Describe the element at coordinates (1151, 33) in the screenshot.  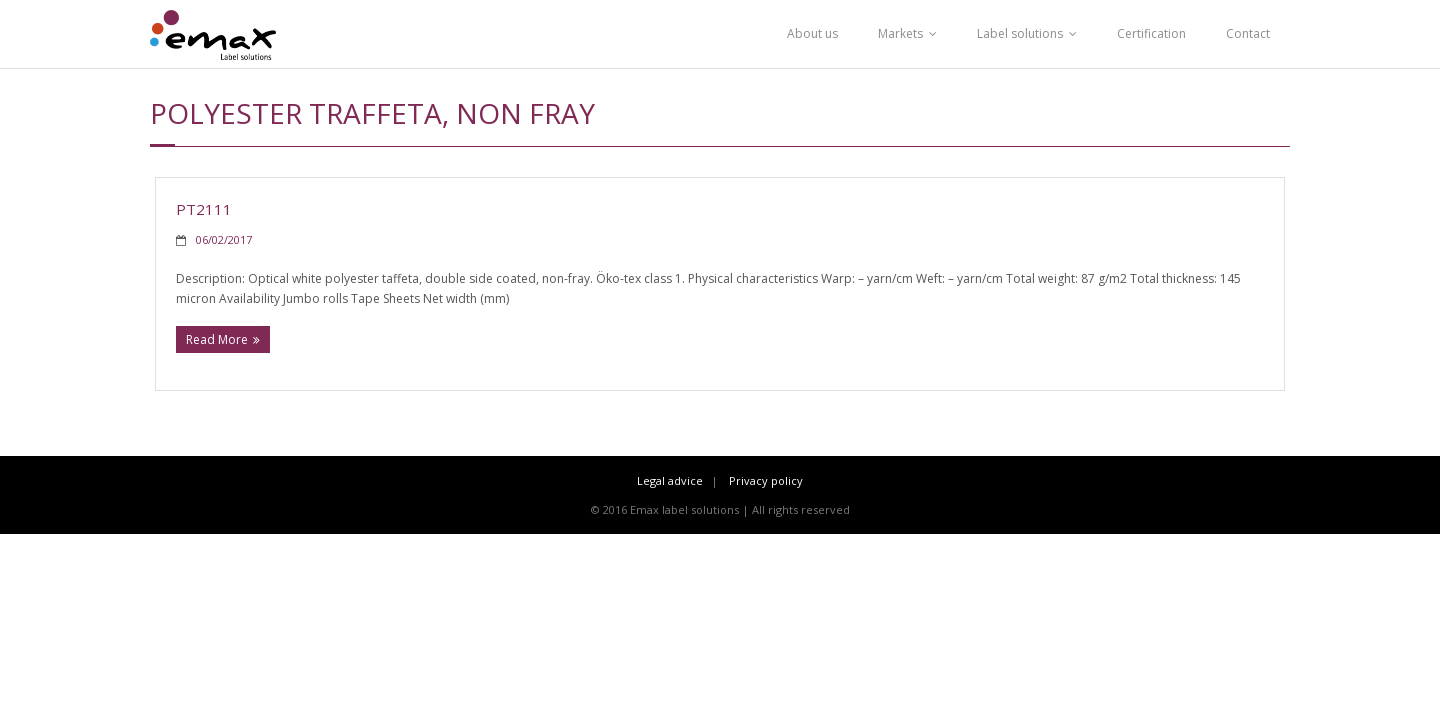
I see `Certification` at that location.